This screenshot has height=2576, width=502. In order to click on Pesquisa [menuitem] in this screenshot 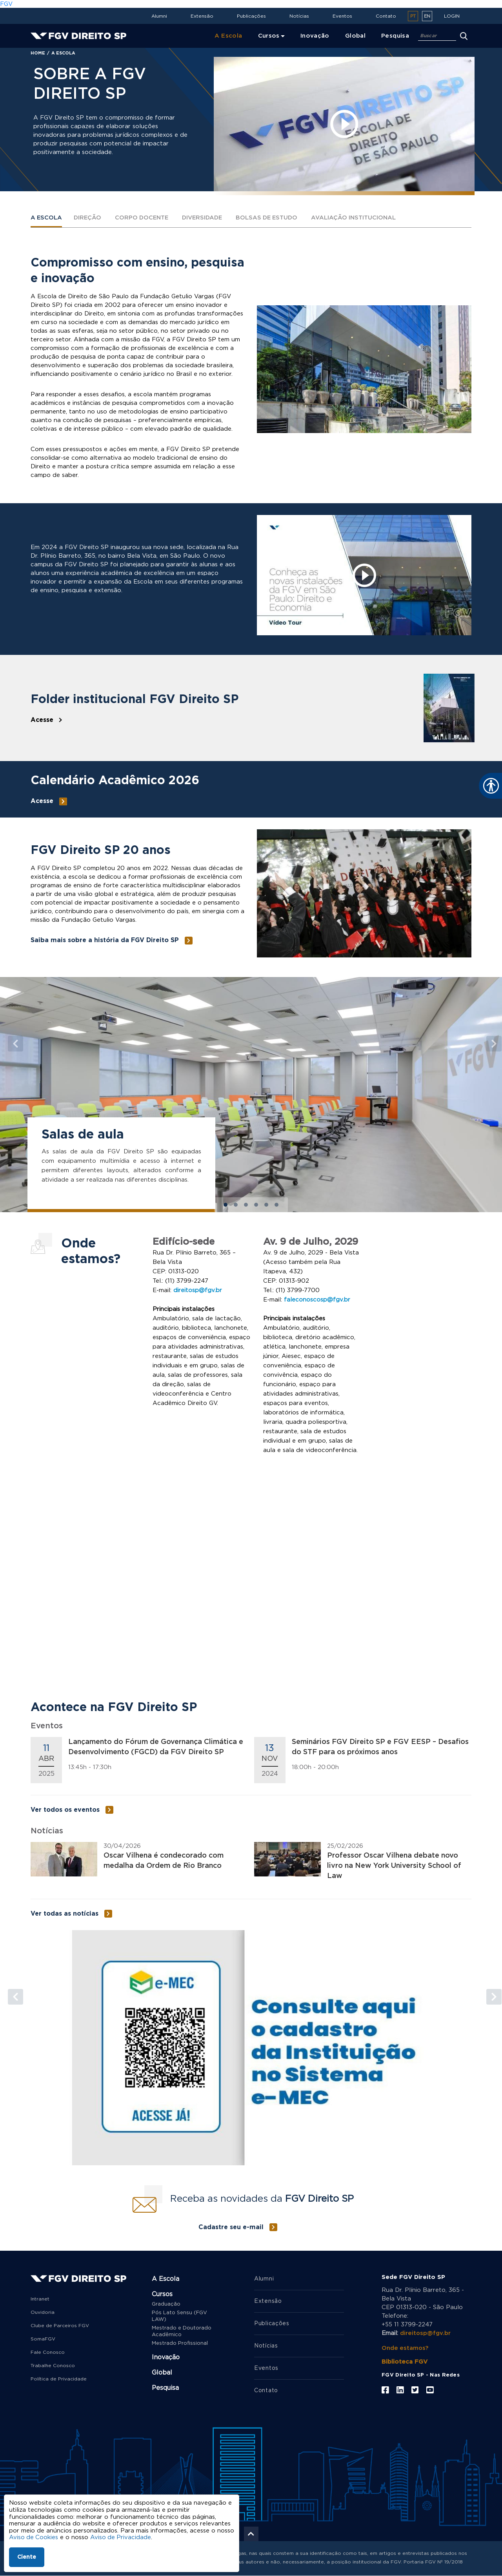, I will do `click(395, 36)`.